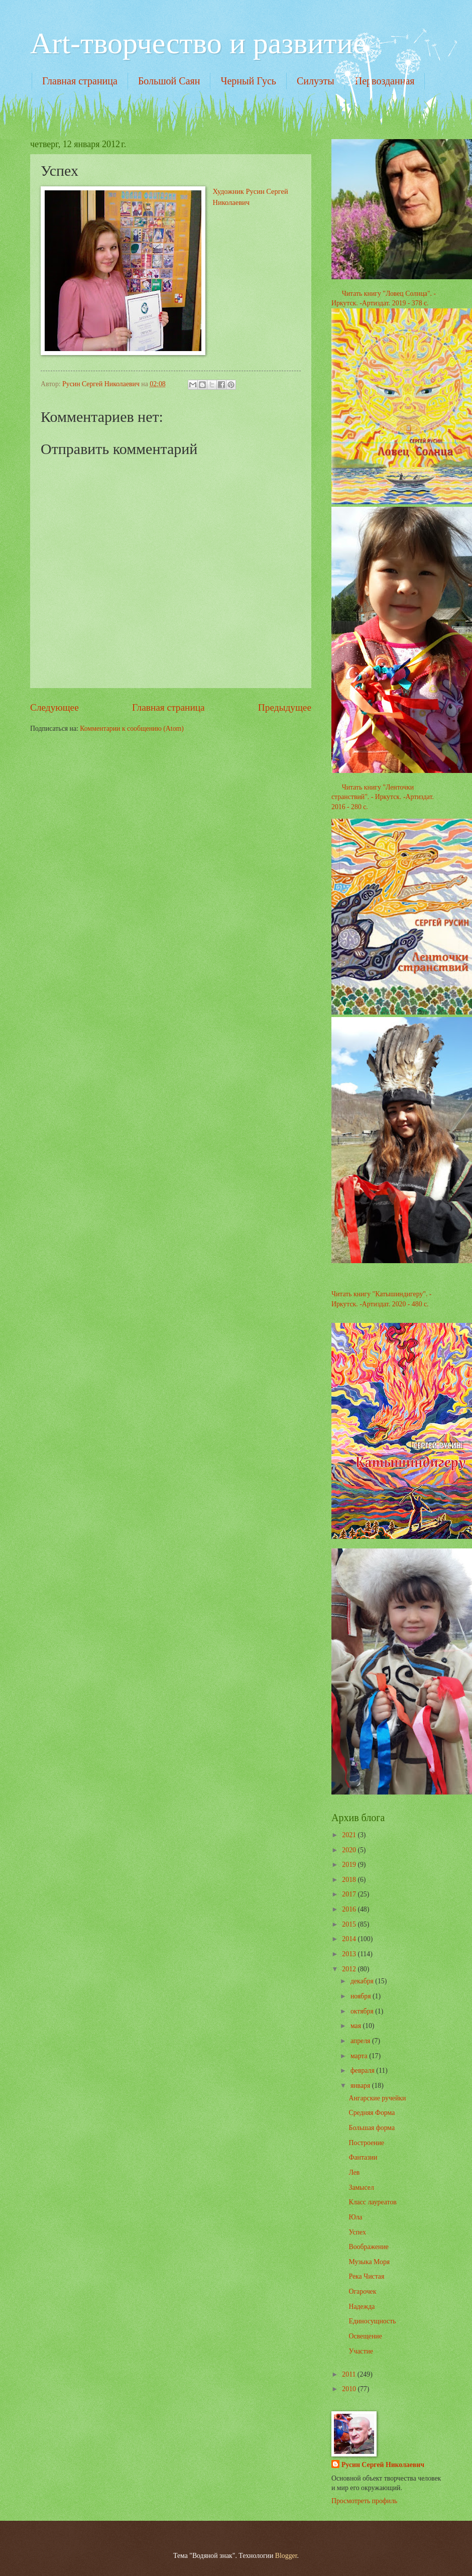  Describe the element at coordinates (350, 1894) in the screenshot. I see `2017` at that location.